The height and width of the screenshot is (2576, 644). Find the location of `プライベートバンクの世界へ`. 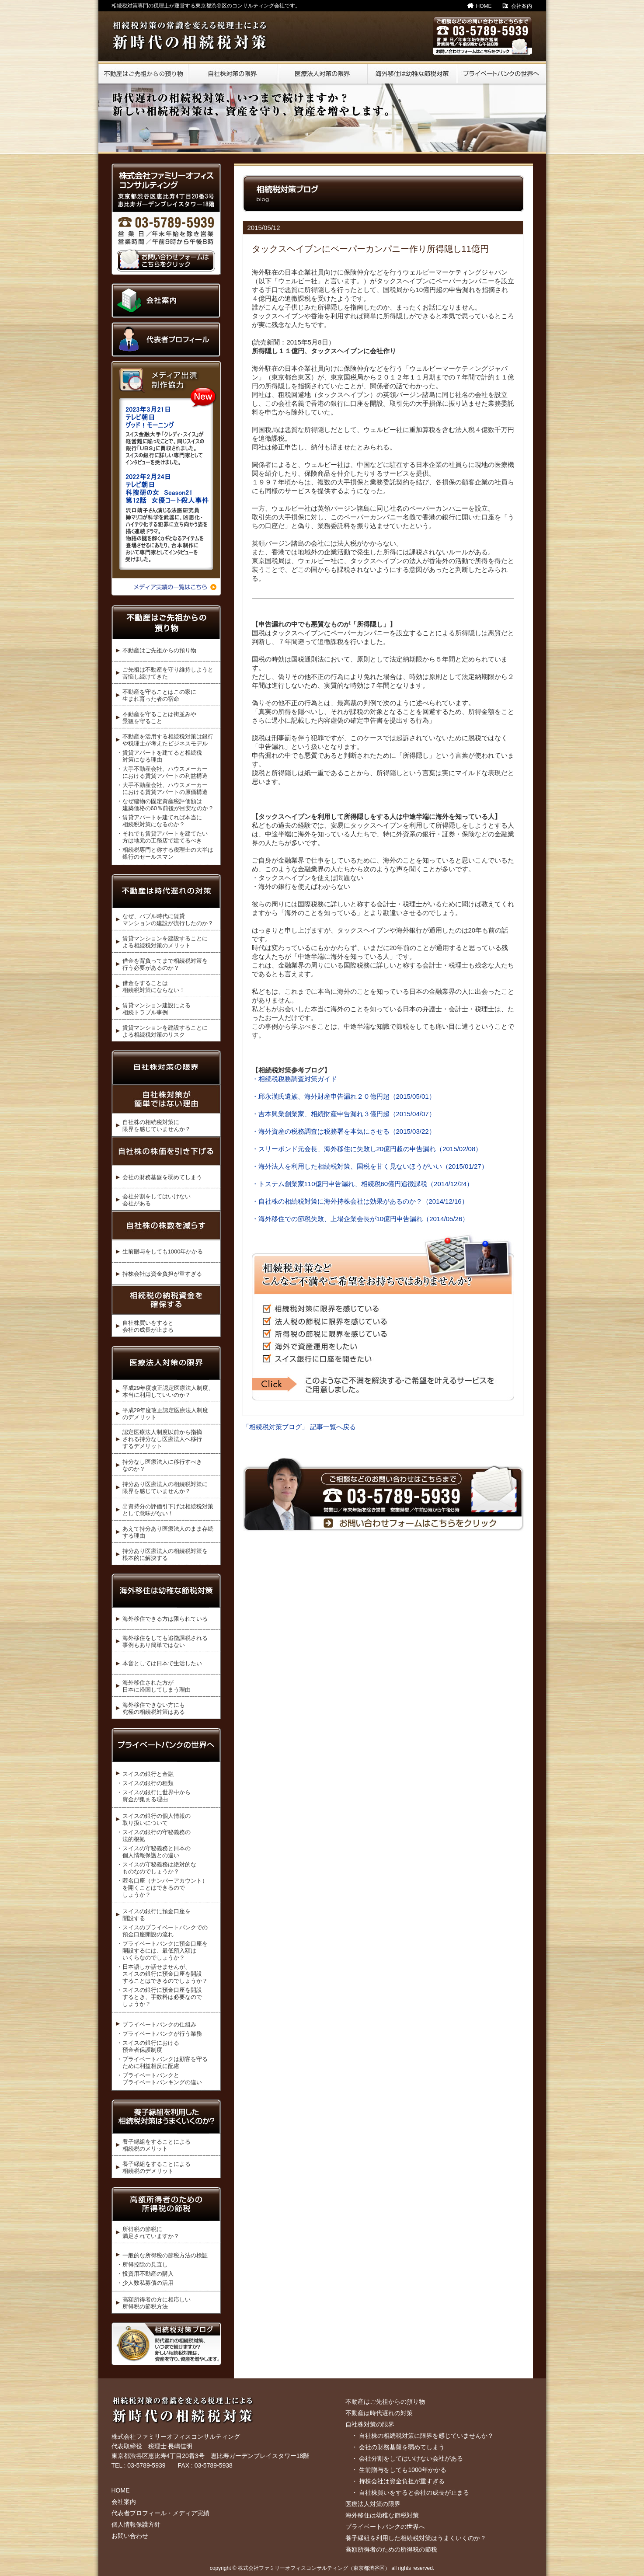

プライベートバンクの世界へ is located at coordinates (385, 2526).